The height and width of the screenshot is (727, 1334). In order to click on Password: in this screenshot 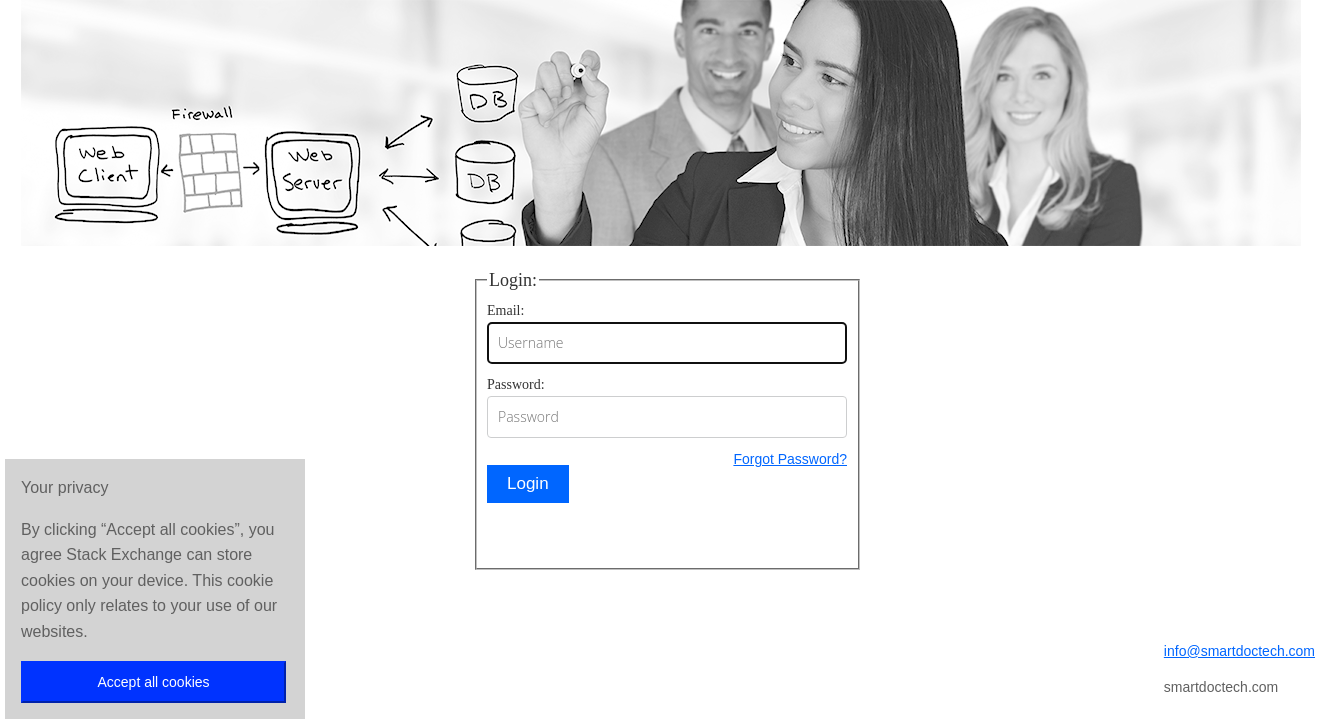, I will do `click(516, 384)`.